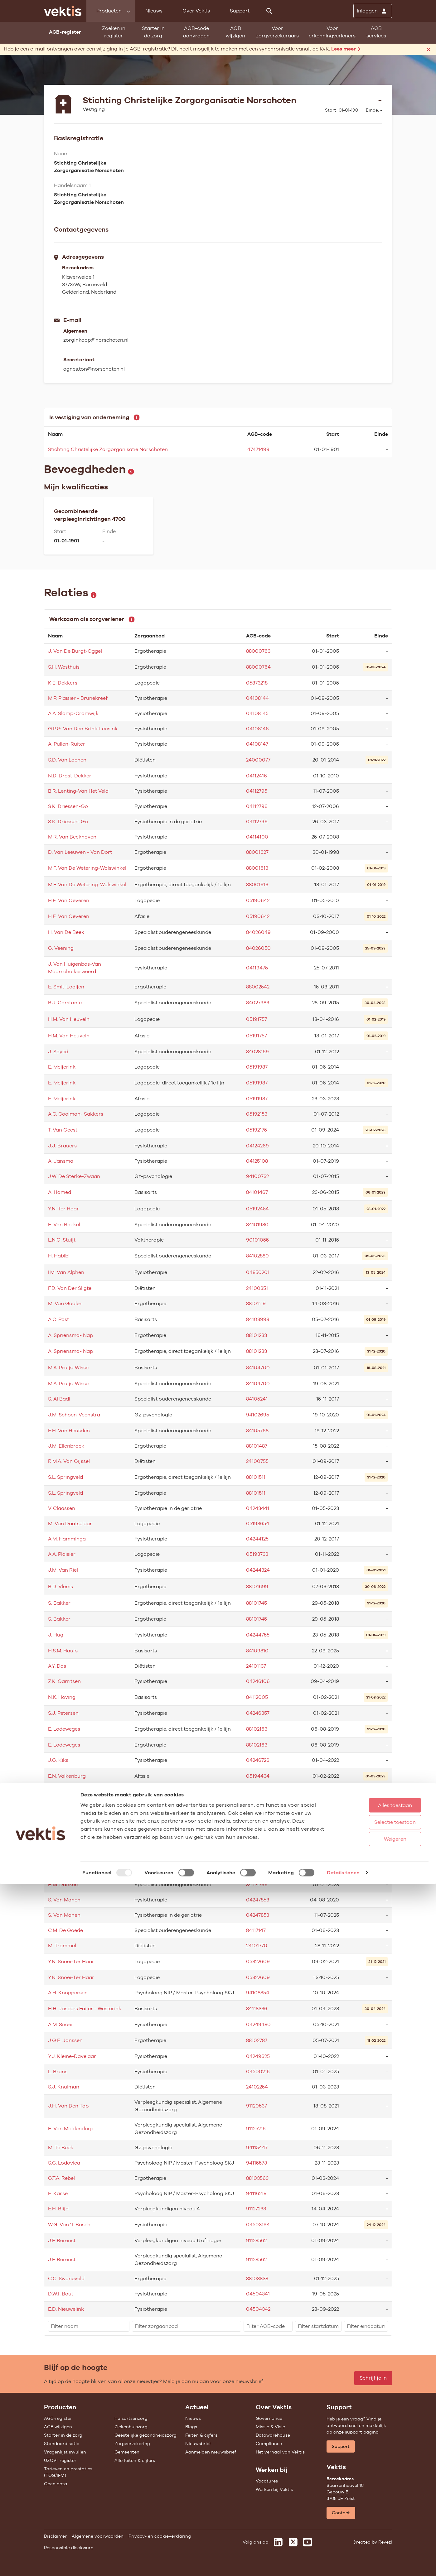 The height and width of the screenshot is (2576, 436). What do you see at coordinates (257, 1067) in the screenshot?
I see `05191987` at bounding box center [257, 1067].